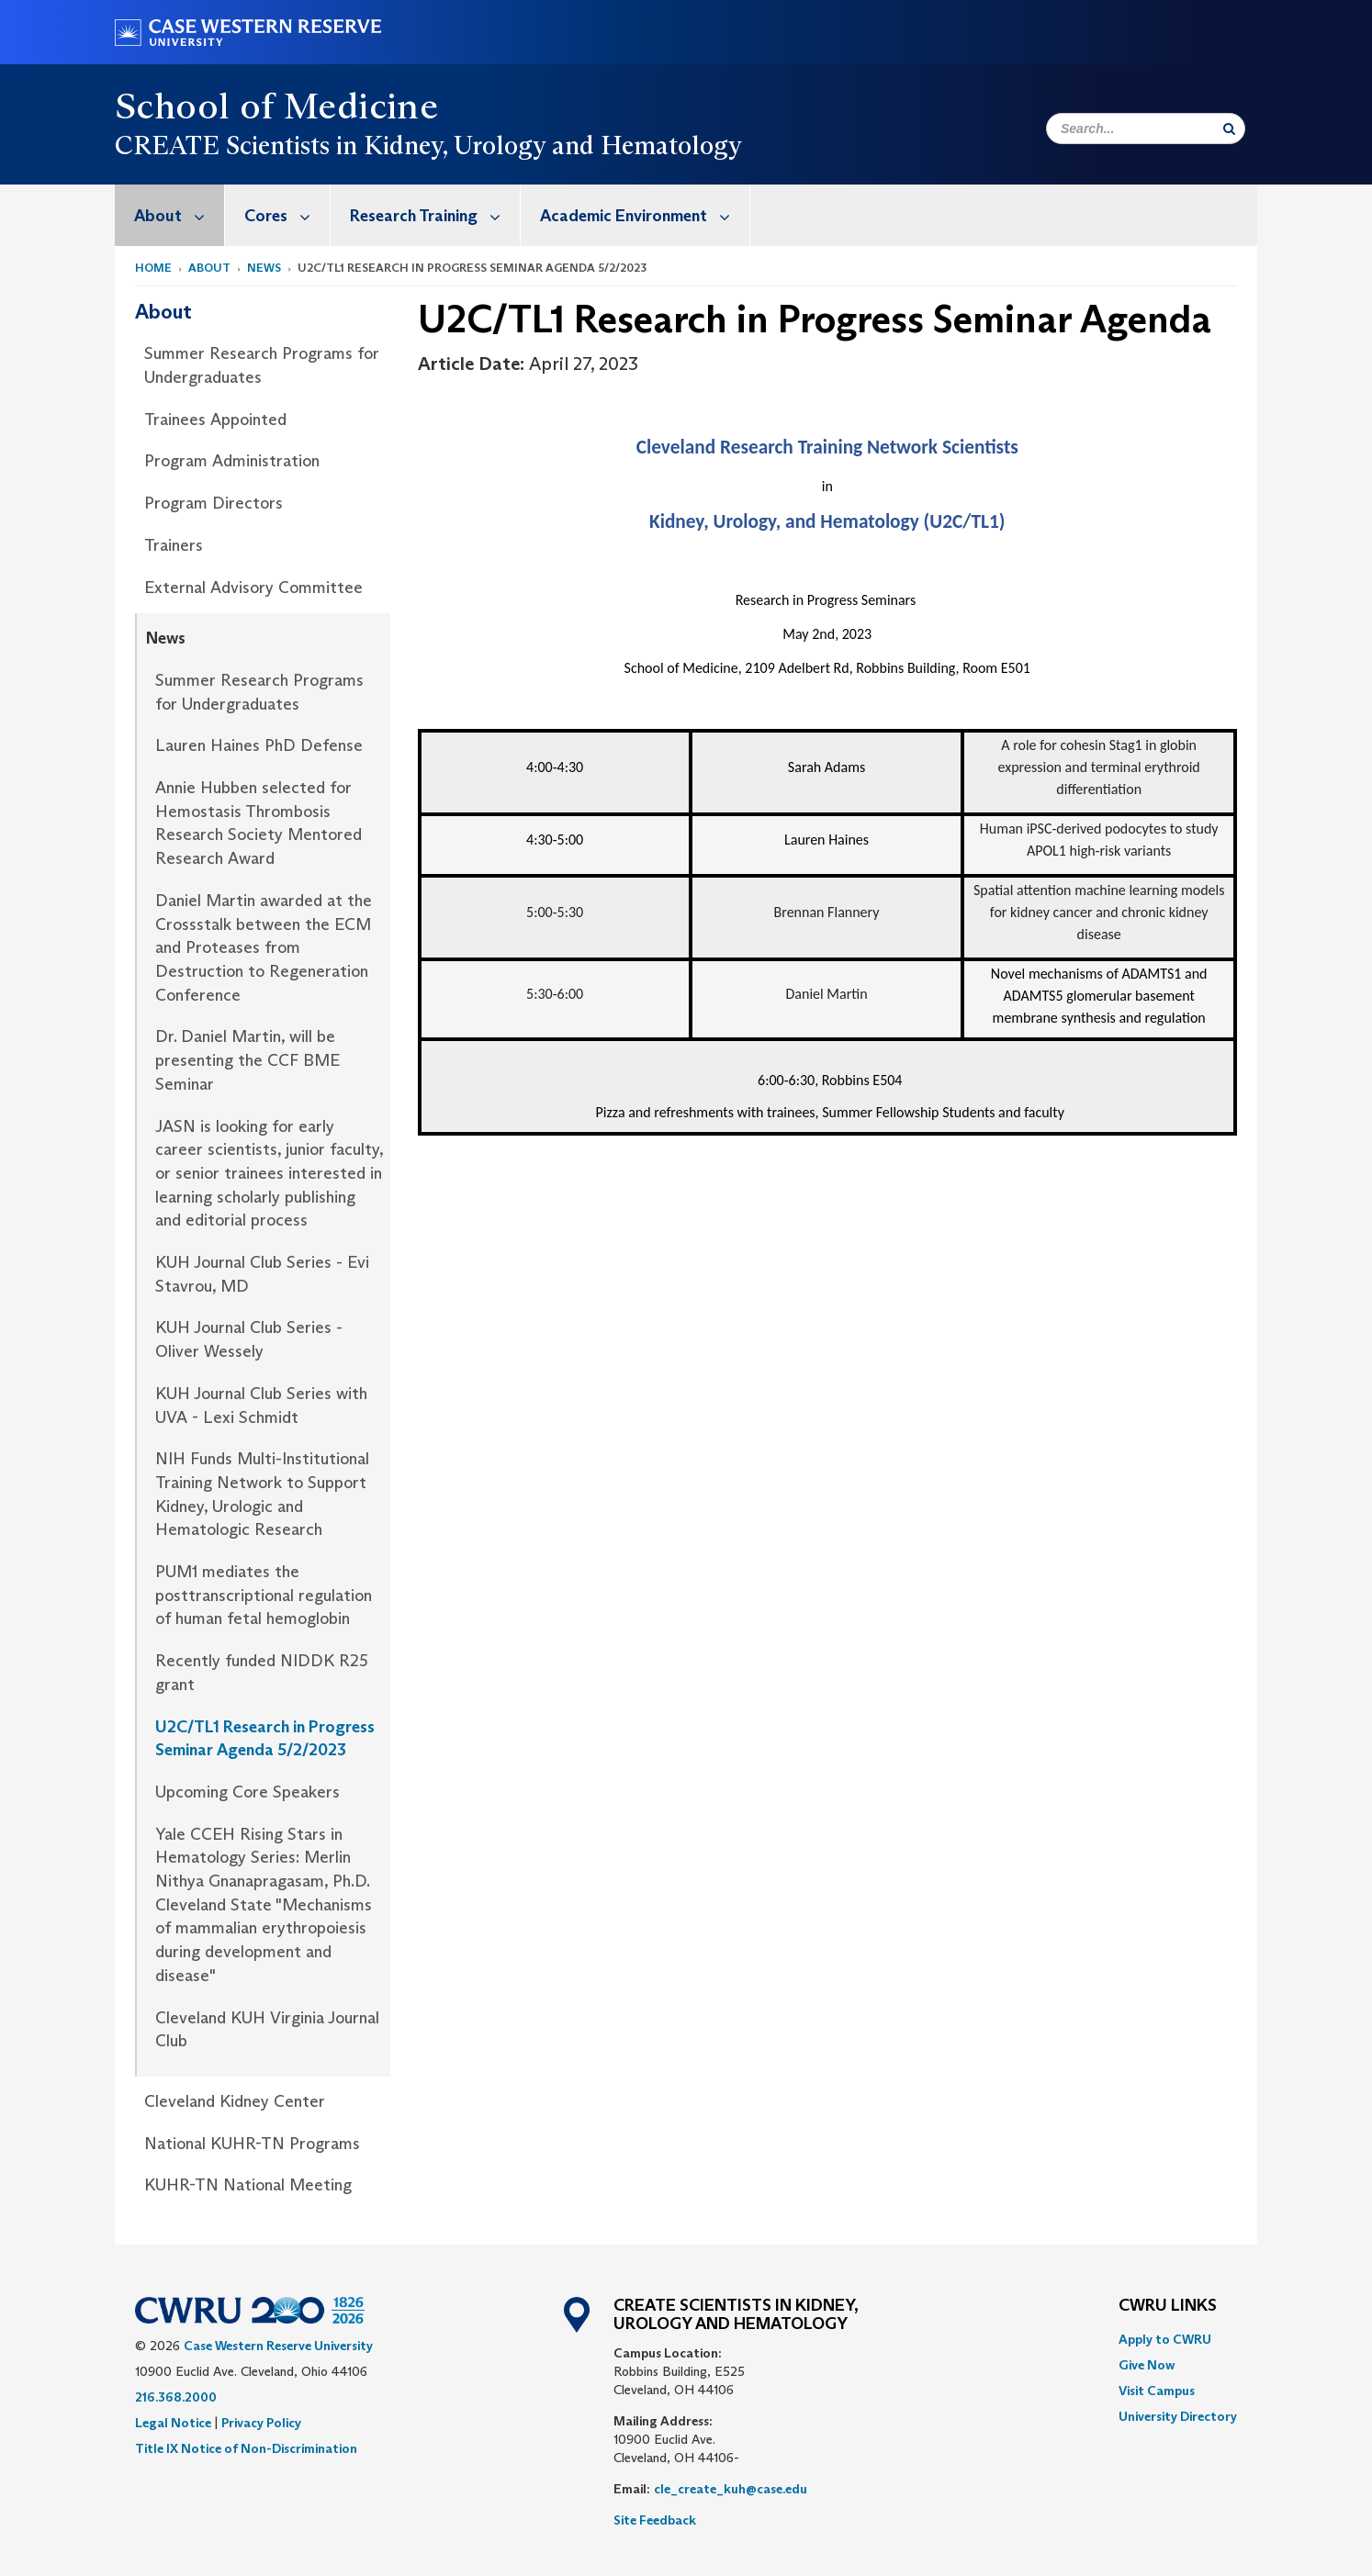 This screenshot has height=2576, width=1372. I want to click on Annie Hubben selected for Hemostasis Thrombosis Research Society Mentored Research Award, so click(258, 823).